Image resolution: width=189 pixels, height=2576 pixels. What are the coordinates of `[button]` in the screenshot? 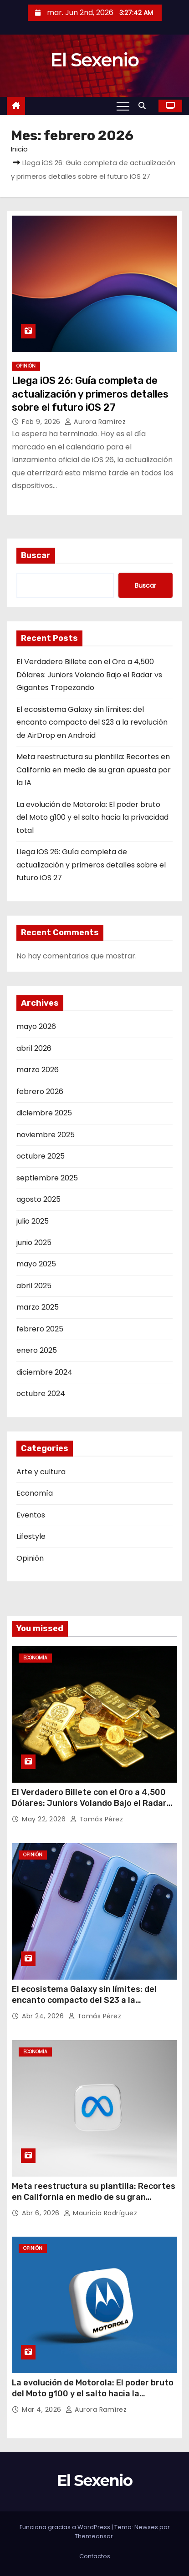 It's located at (144, 106).